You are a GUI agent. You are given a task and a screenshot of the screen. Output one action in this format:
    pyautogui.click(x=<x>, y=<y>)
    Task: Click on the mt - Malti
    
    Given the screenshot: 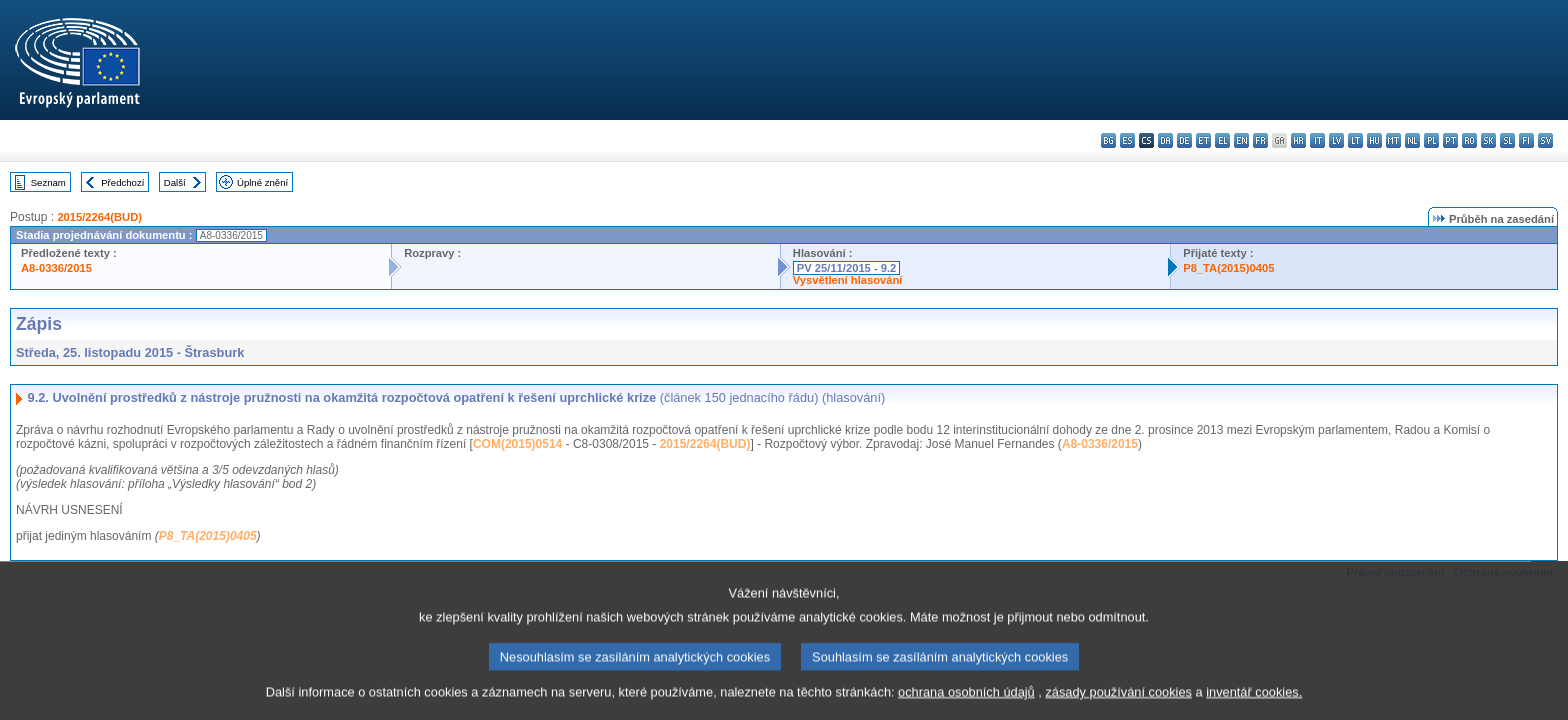 What is the action you would take?
    pyautogui.click(x=1393, y=140)
    